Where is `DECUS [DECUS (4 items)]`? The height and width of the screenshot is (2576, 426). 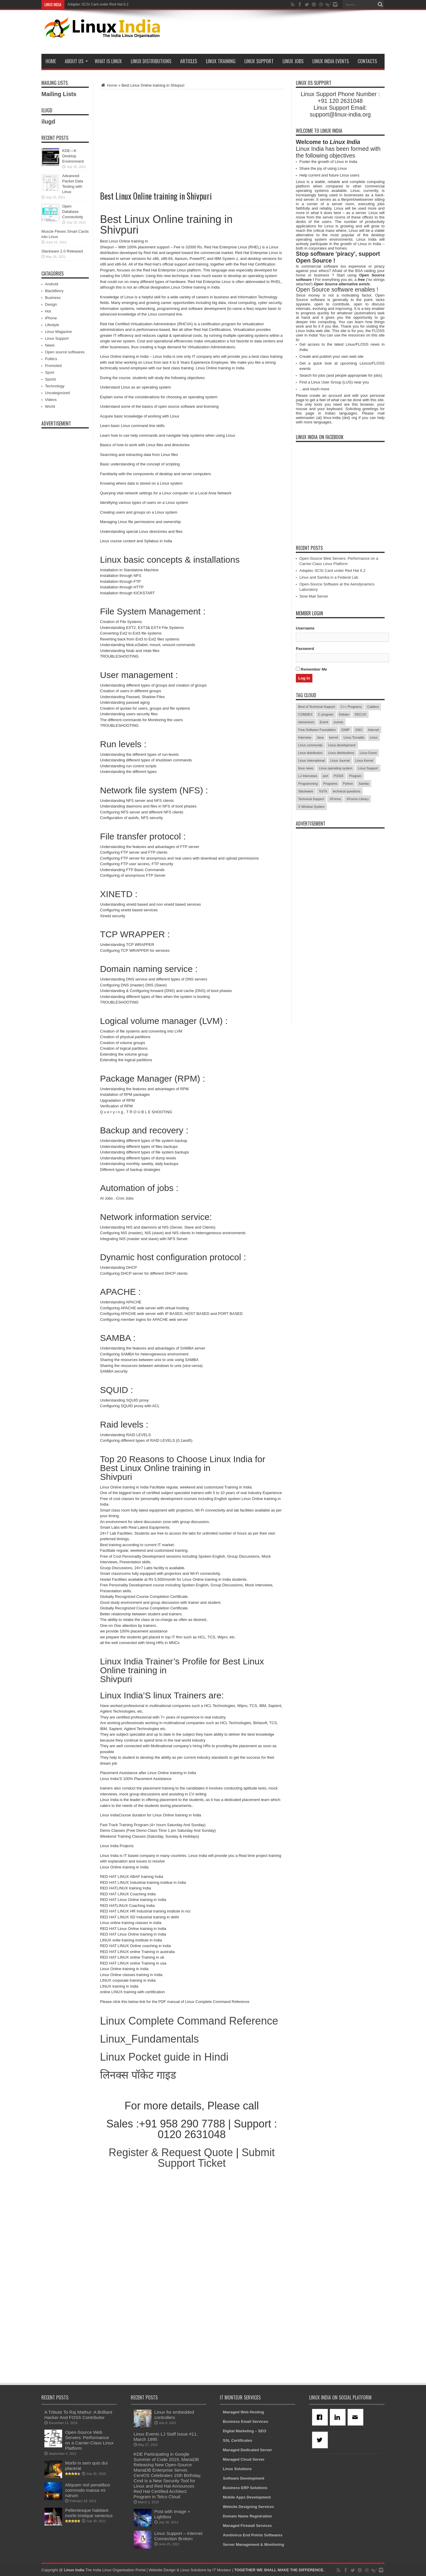 DECUS [DECUS (4 items)] is located at coordinates (360, 714).